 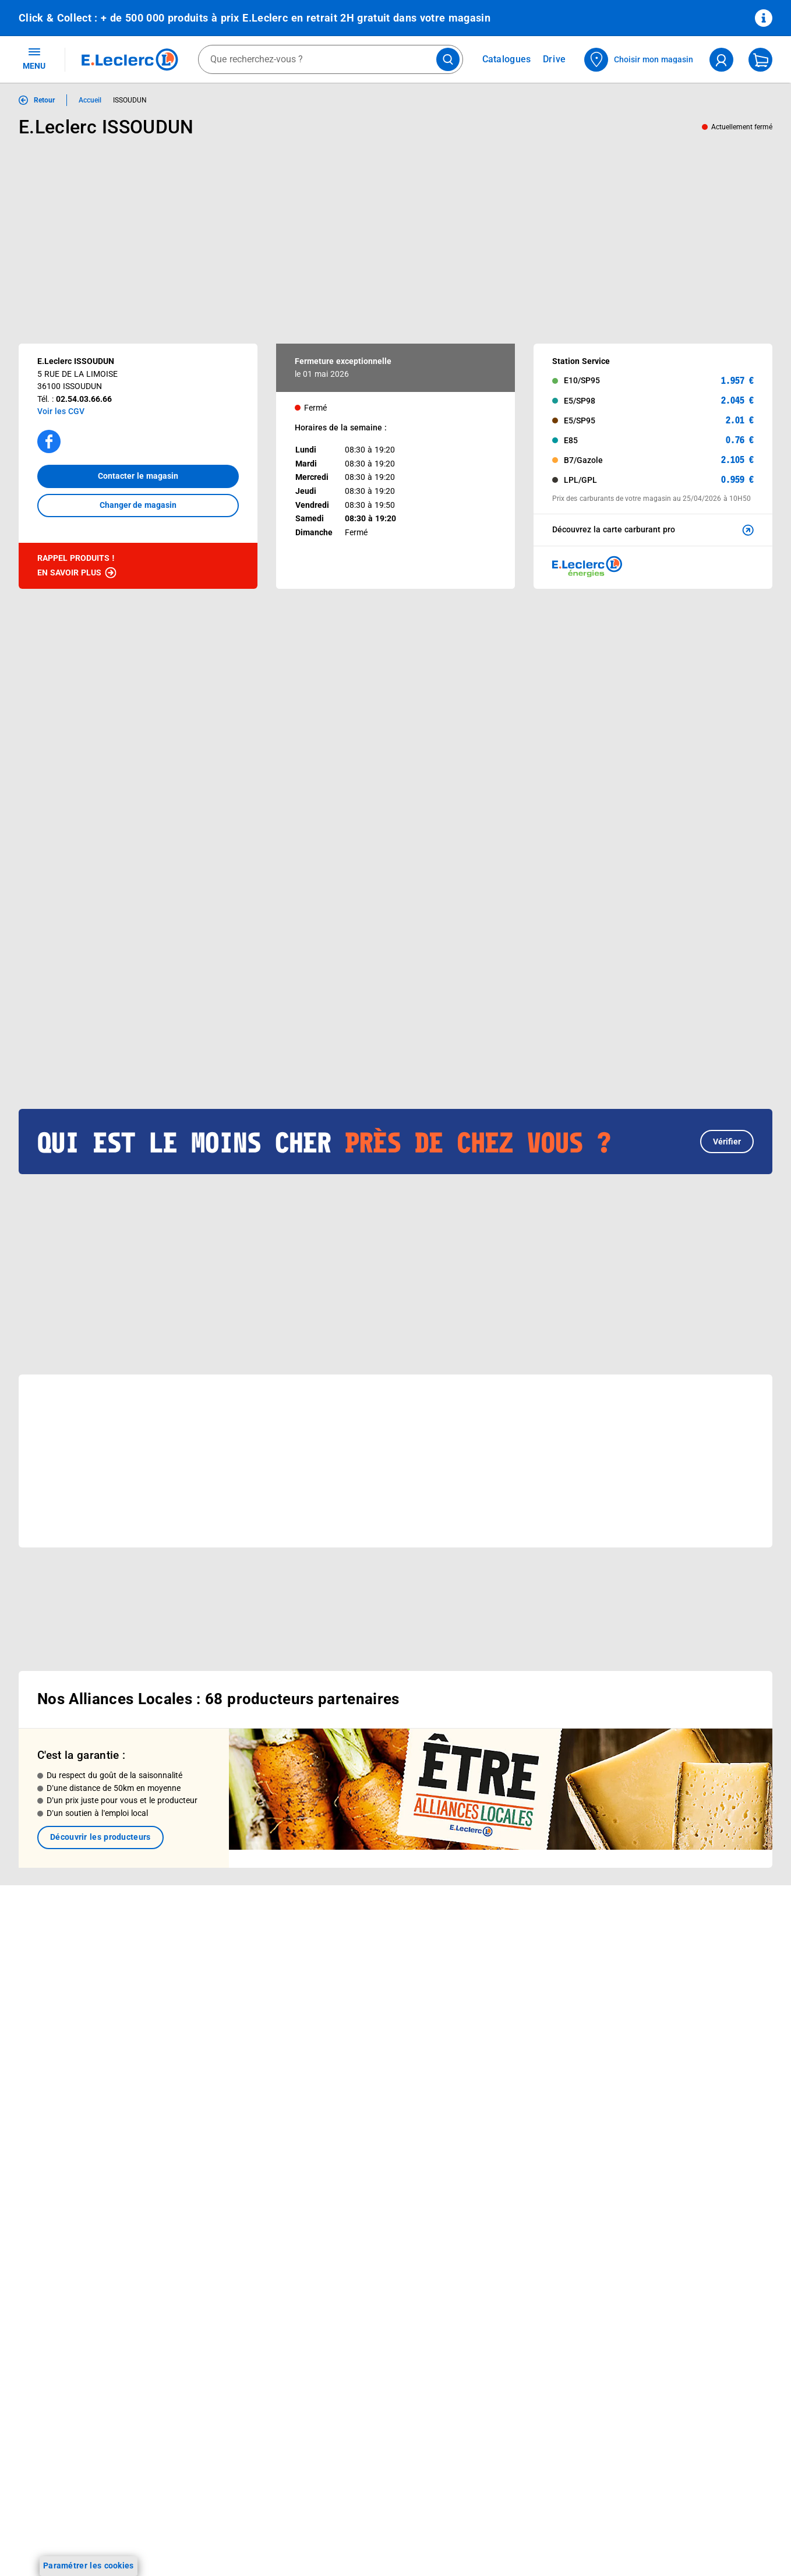 What do you see at coordinates (334, 1932) in the screenshot?
I see `Histoire` at bounding box center [334, 1932].